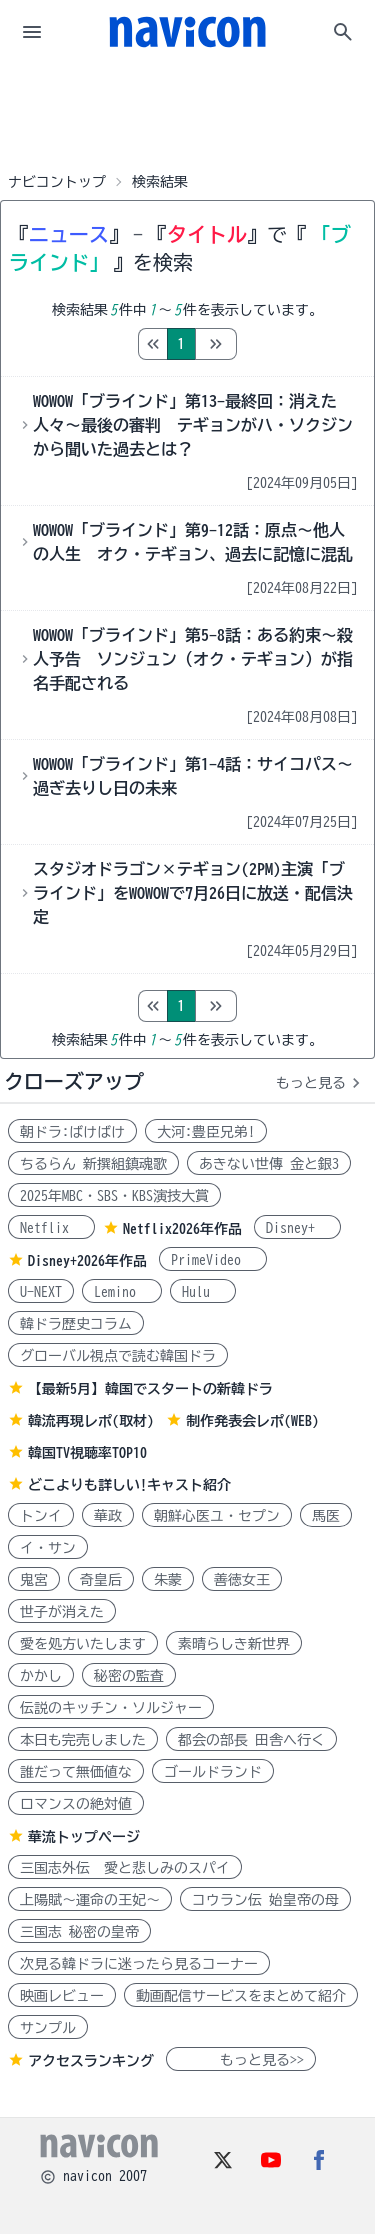 This screenshot has height=2234, width=375. Describe the element at coordinates (150, 1389) in the screenshot. I see `【最新5月】韓国でスタートの新韓ドラ` at that location.